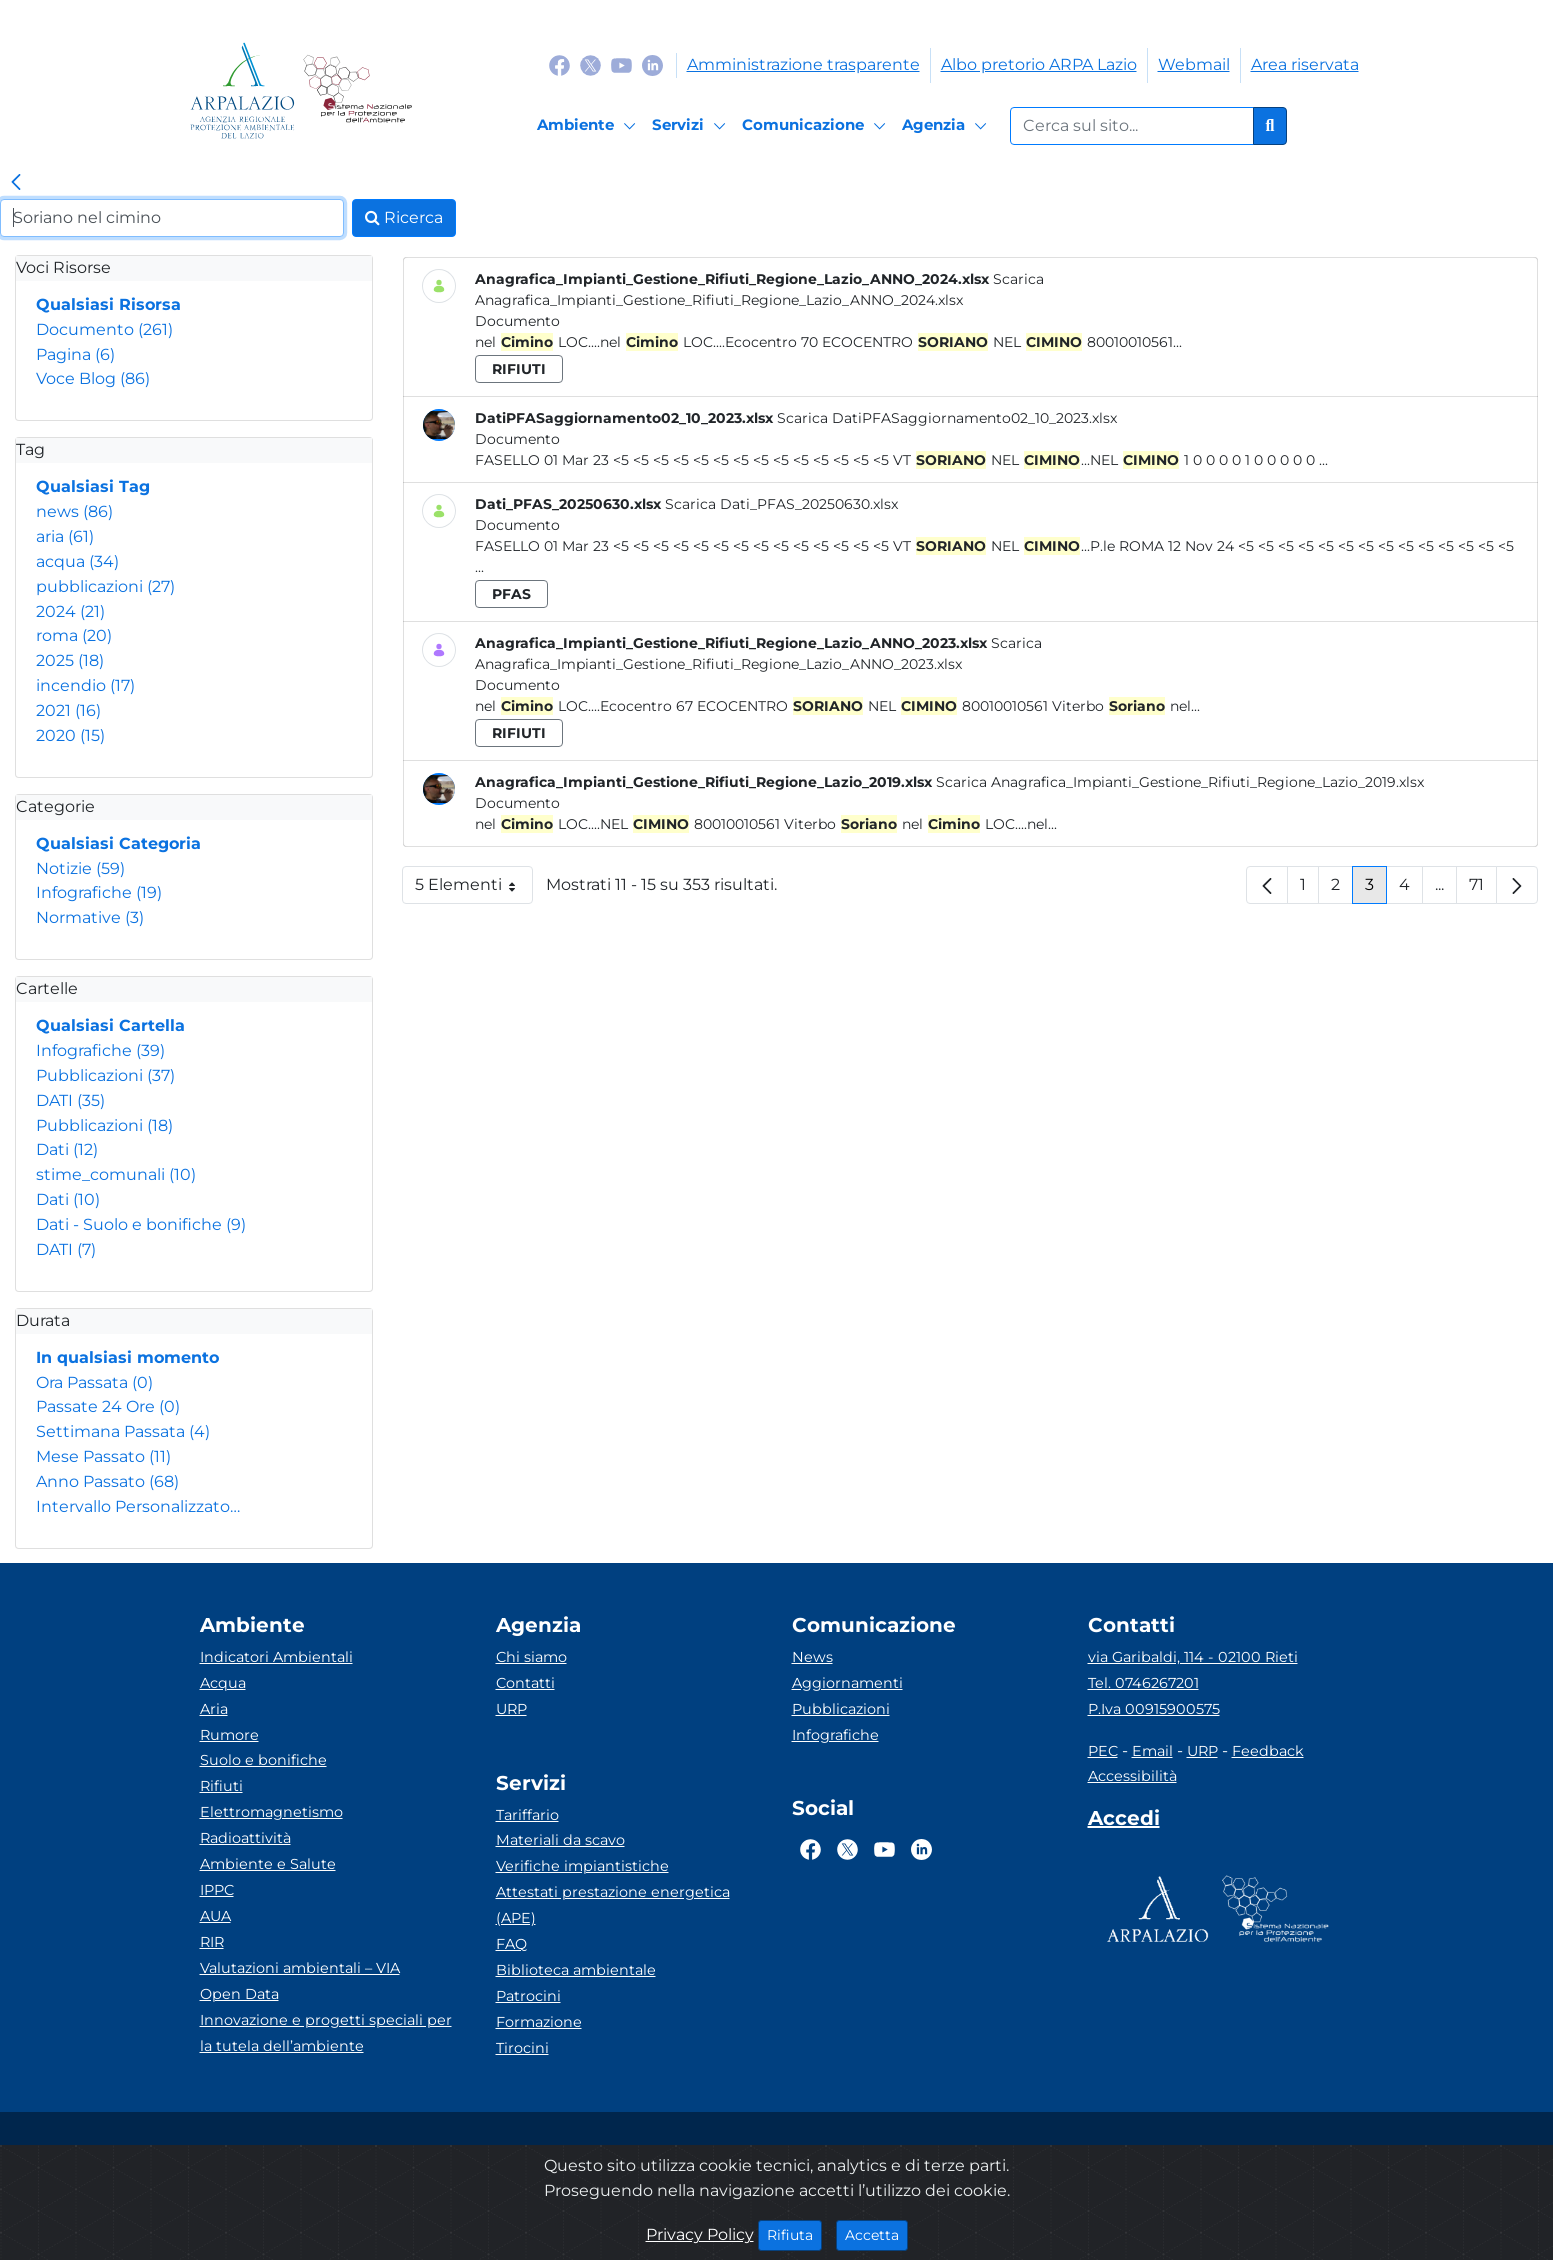 This screenshot has height=2260, width=1553. What do you see at coordinates (511, 1944) in the screenshot?
I see `FAQ` at bounding box center [511, 1944].